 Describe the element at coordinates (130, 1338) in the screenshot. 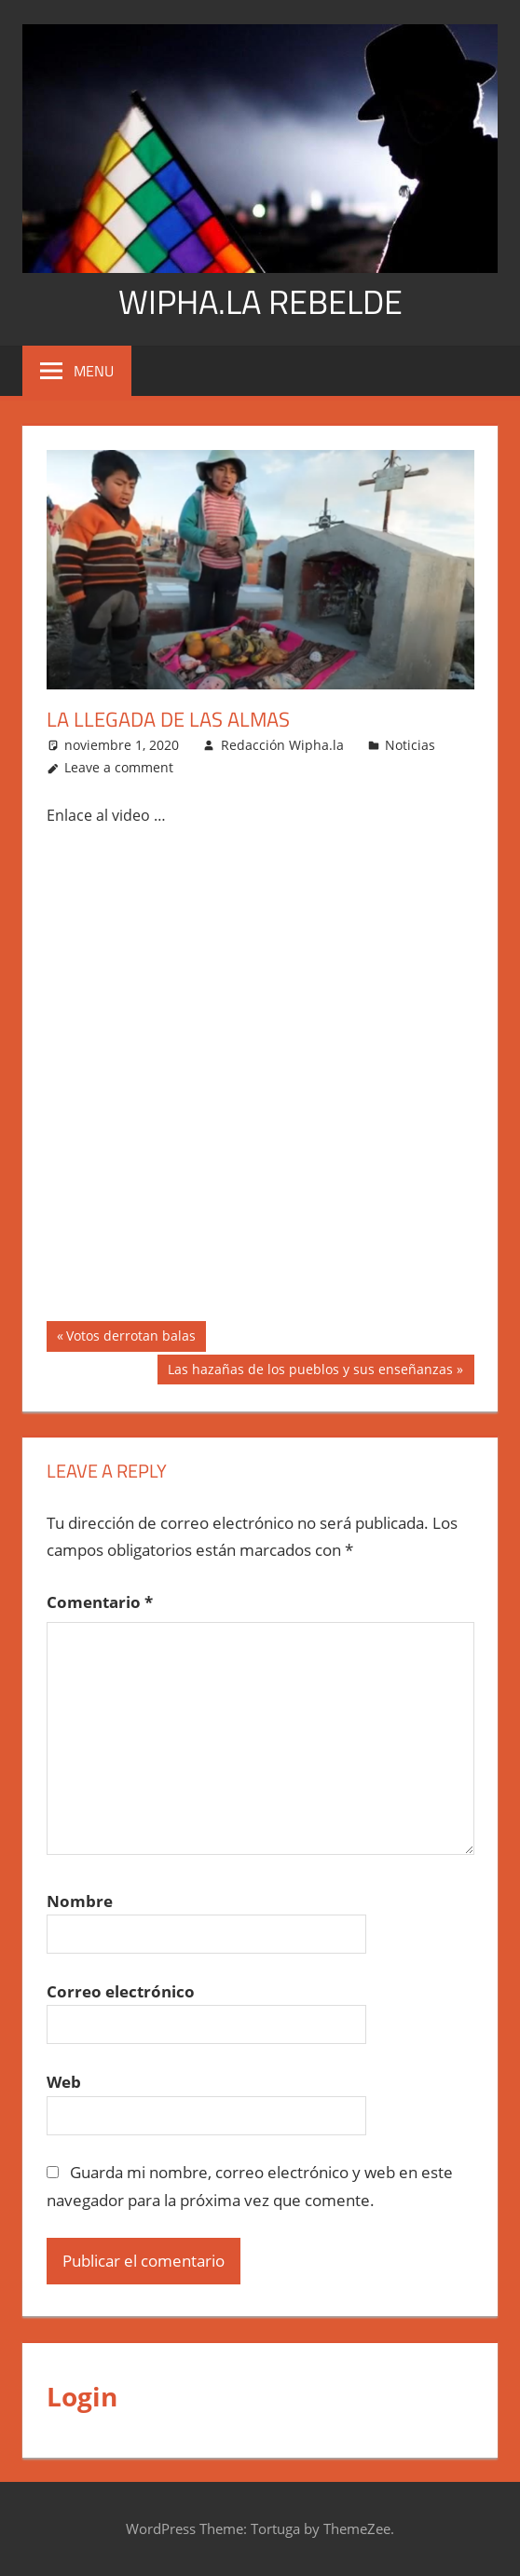

I see `Votos derrotan balas` at that location.